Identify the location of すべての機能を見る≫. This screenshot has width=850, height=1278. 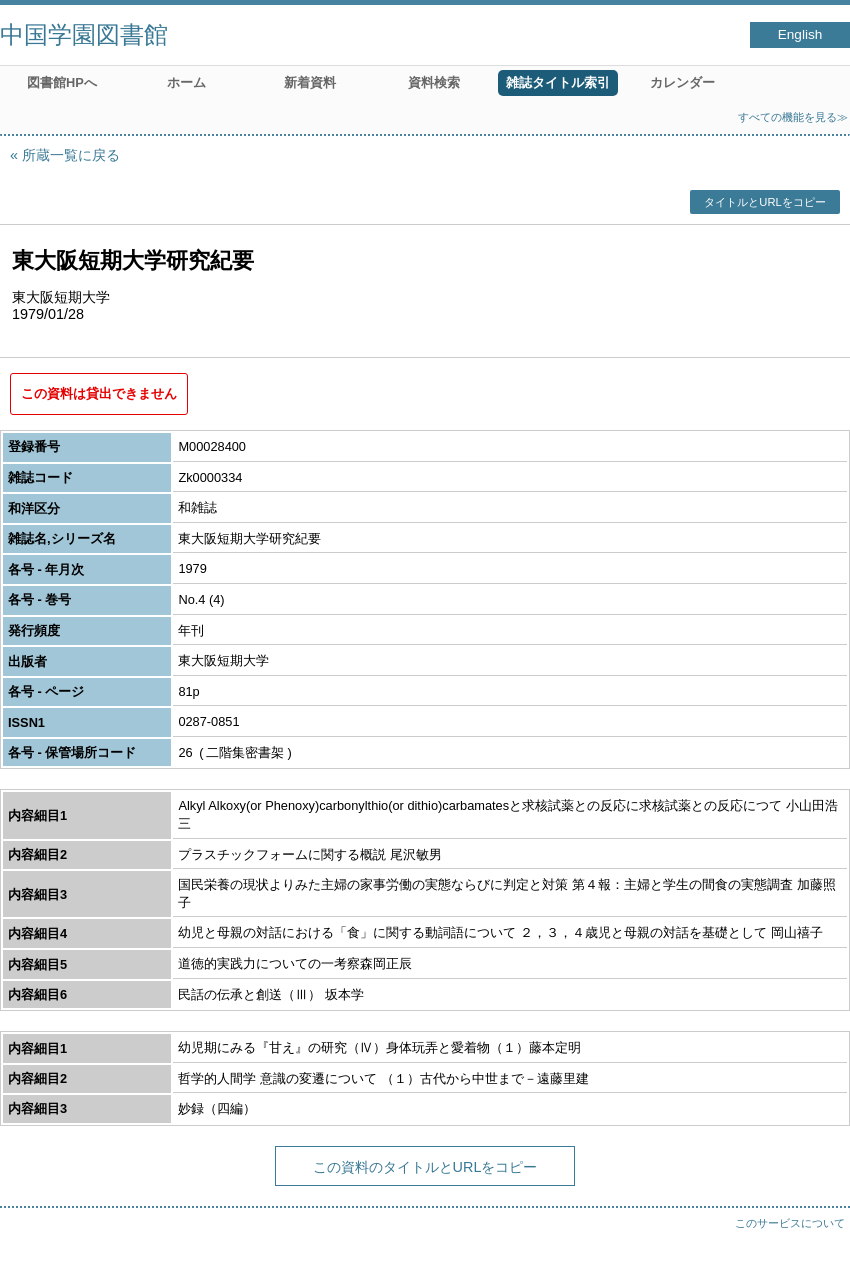
(793, 117).